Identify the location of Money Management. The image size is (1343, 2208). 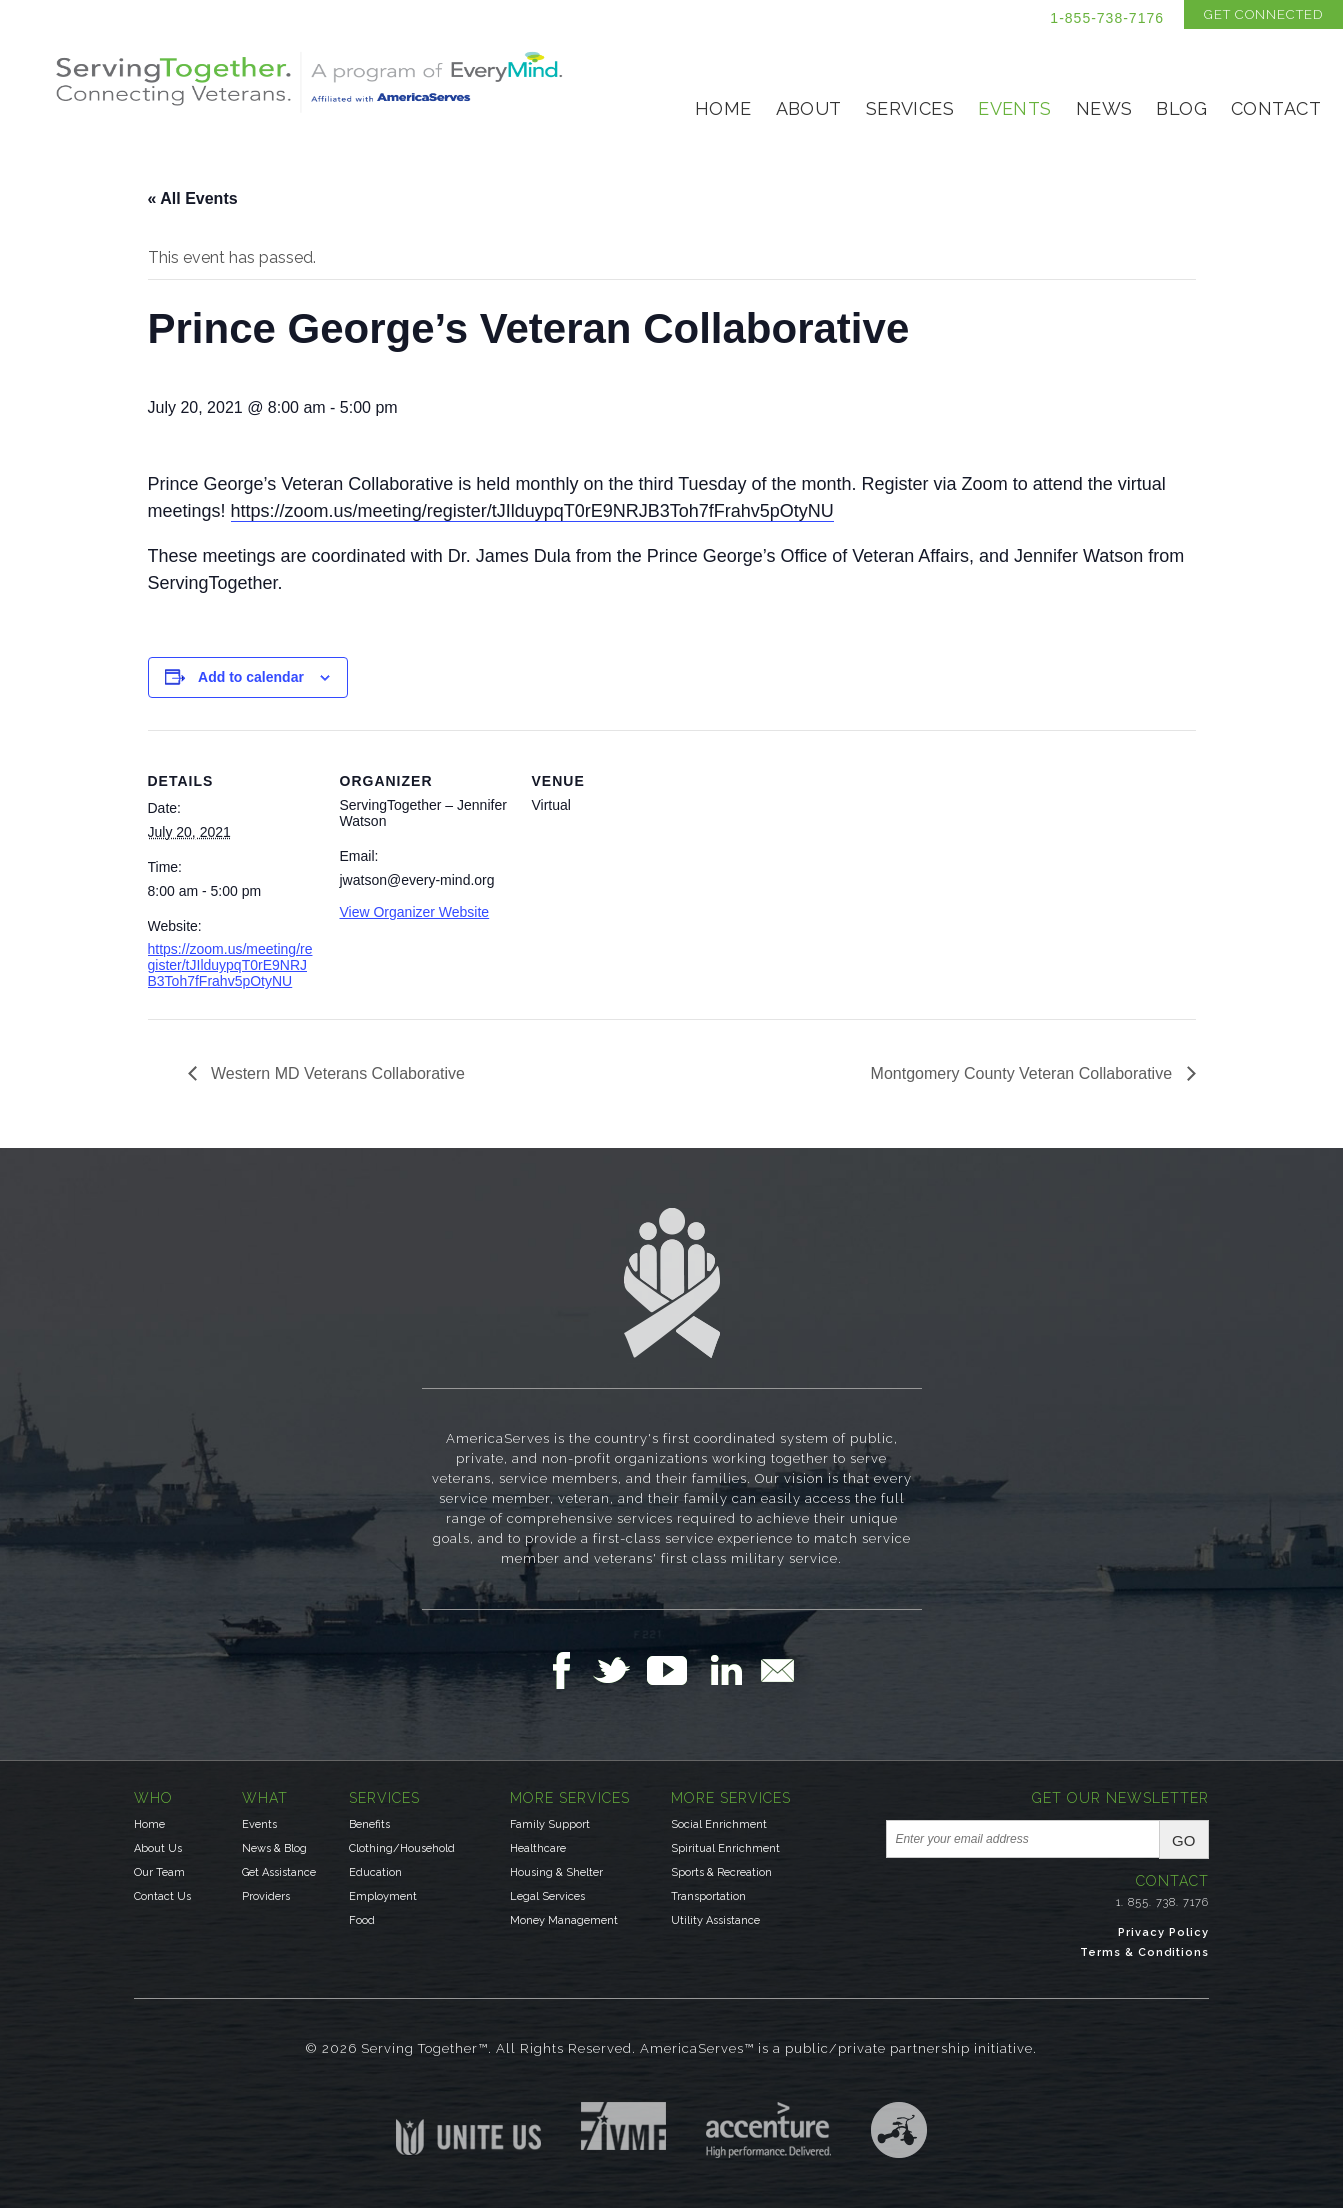
(564, 1920).